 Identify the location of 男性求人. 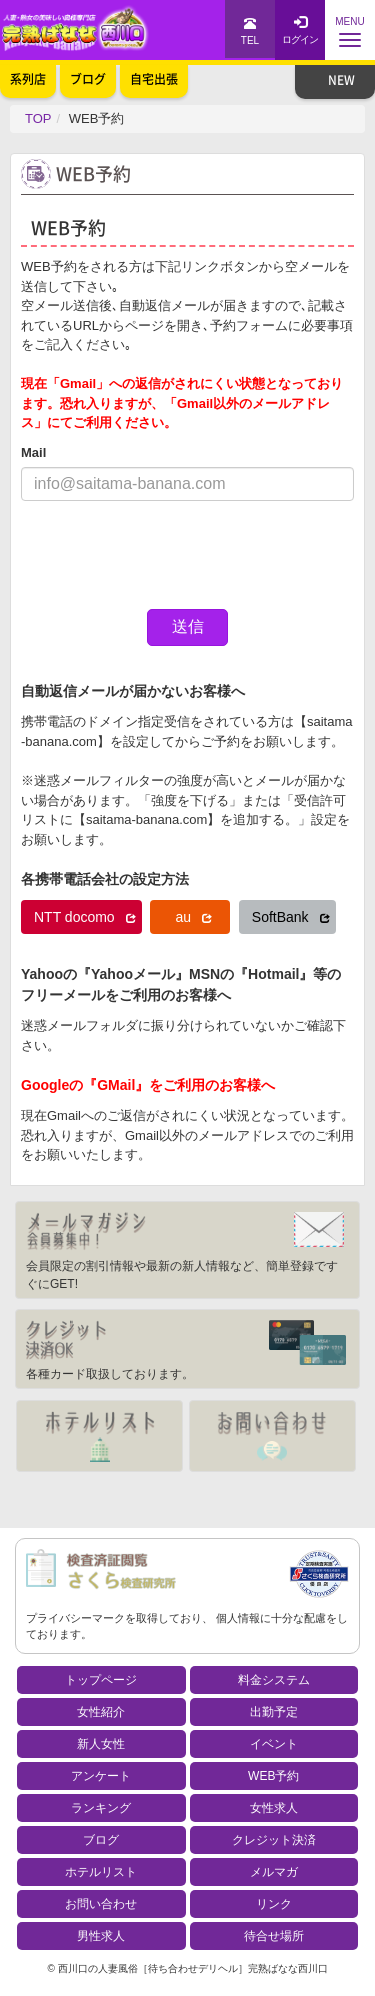
(101, 1936).